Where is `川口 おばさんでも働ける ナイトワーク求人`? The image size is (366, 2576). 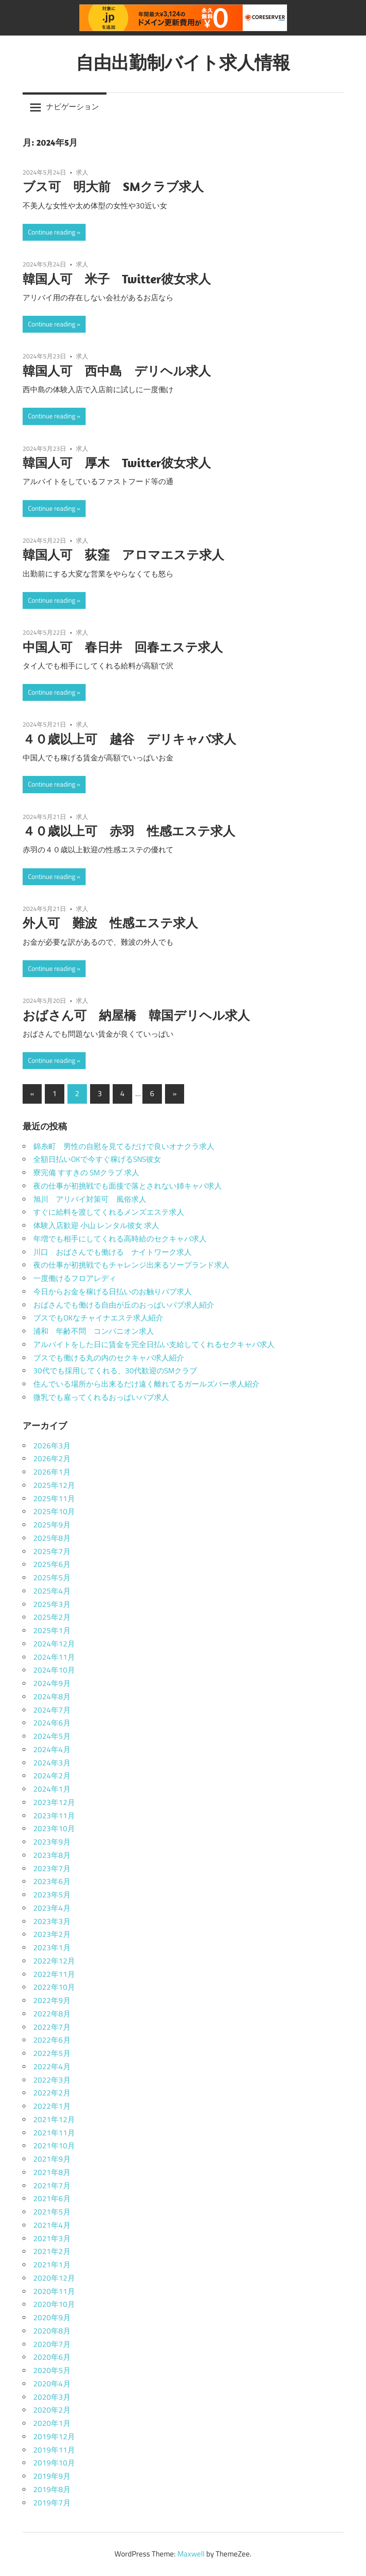
川口 おばさんでも働ける ナイトワーク求人 is located at coordinates (112, 1252).